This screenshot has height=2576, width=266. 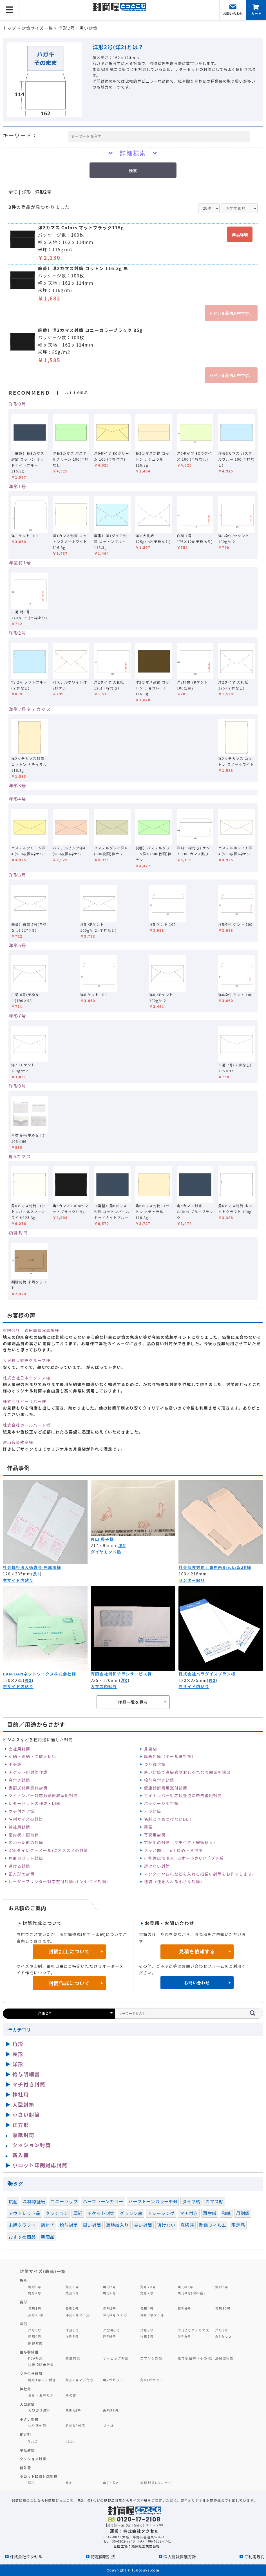 What do you see at coordinates (108, 2425) in the screenshot?
I see `プチ袋` at bounding box center [108, 2425].